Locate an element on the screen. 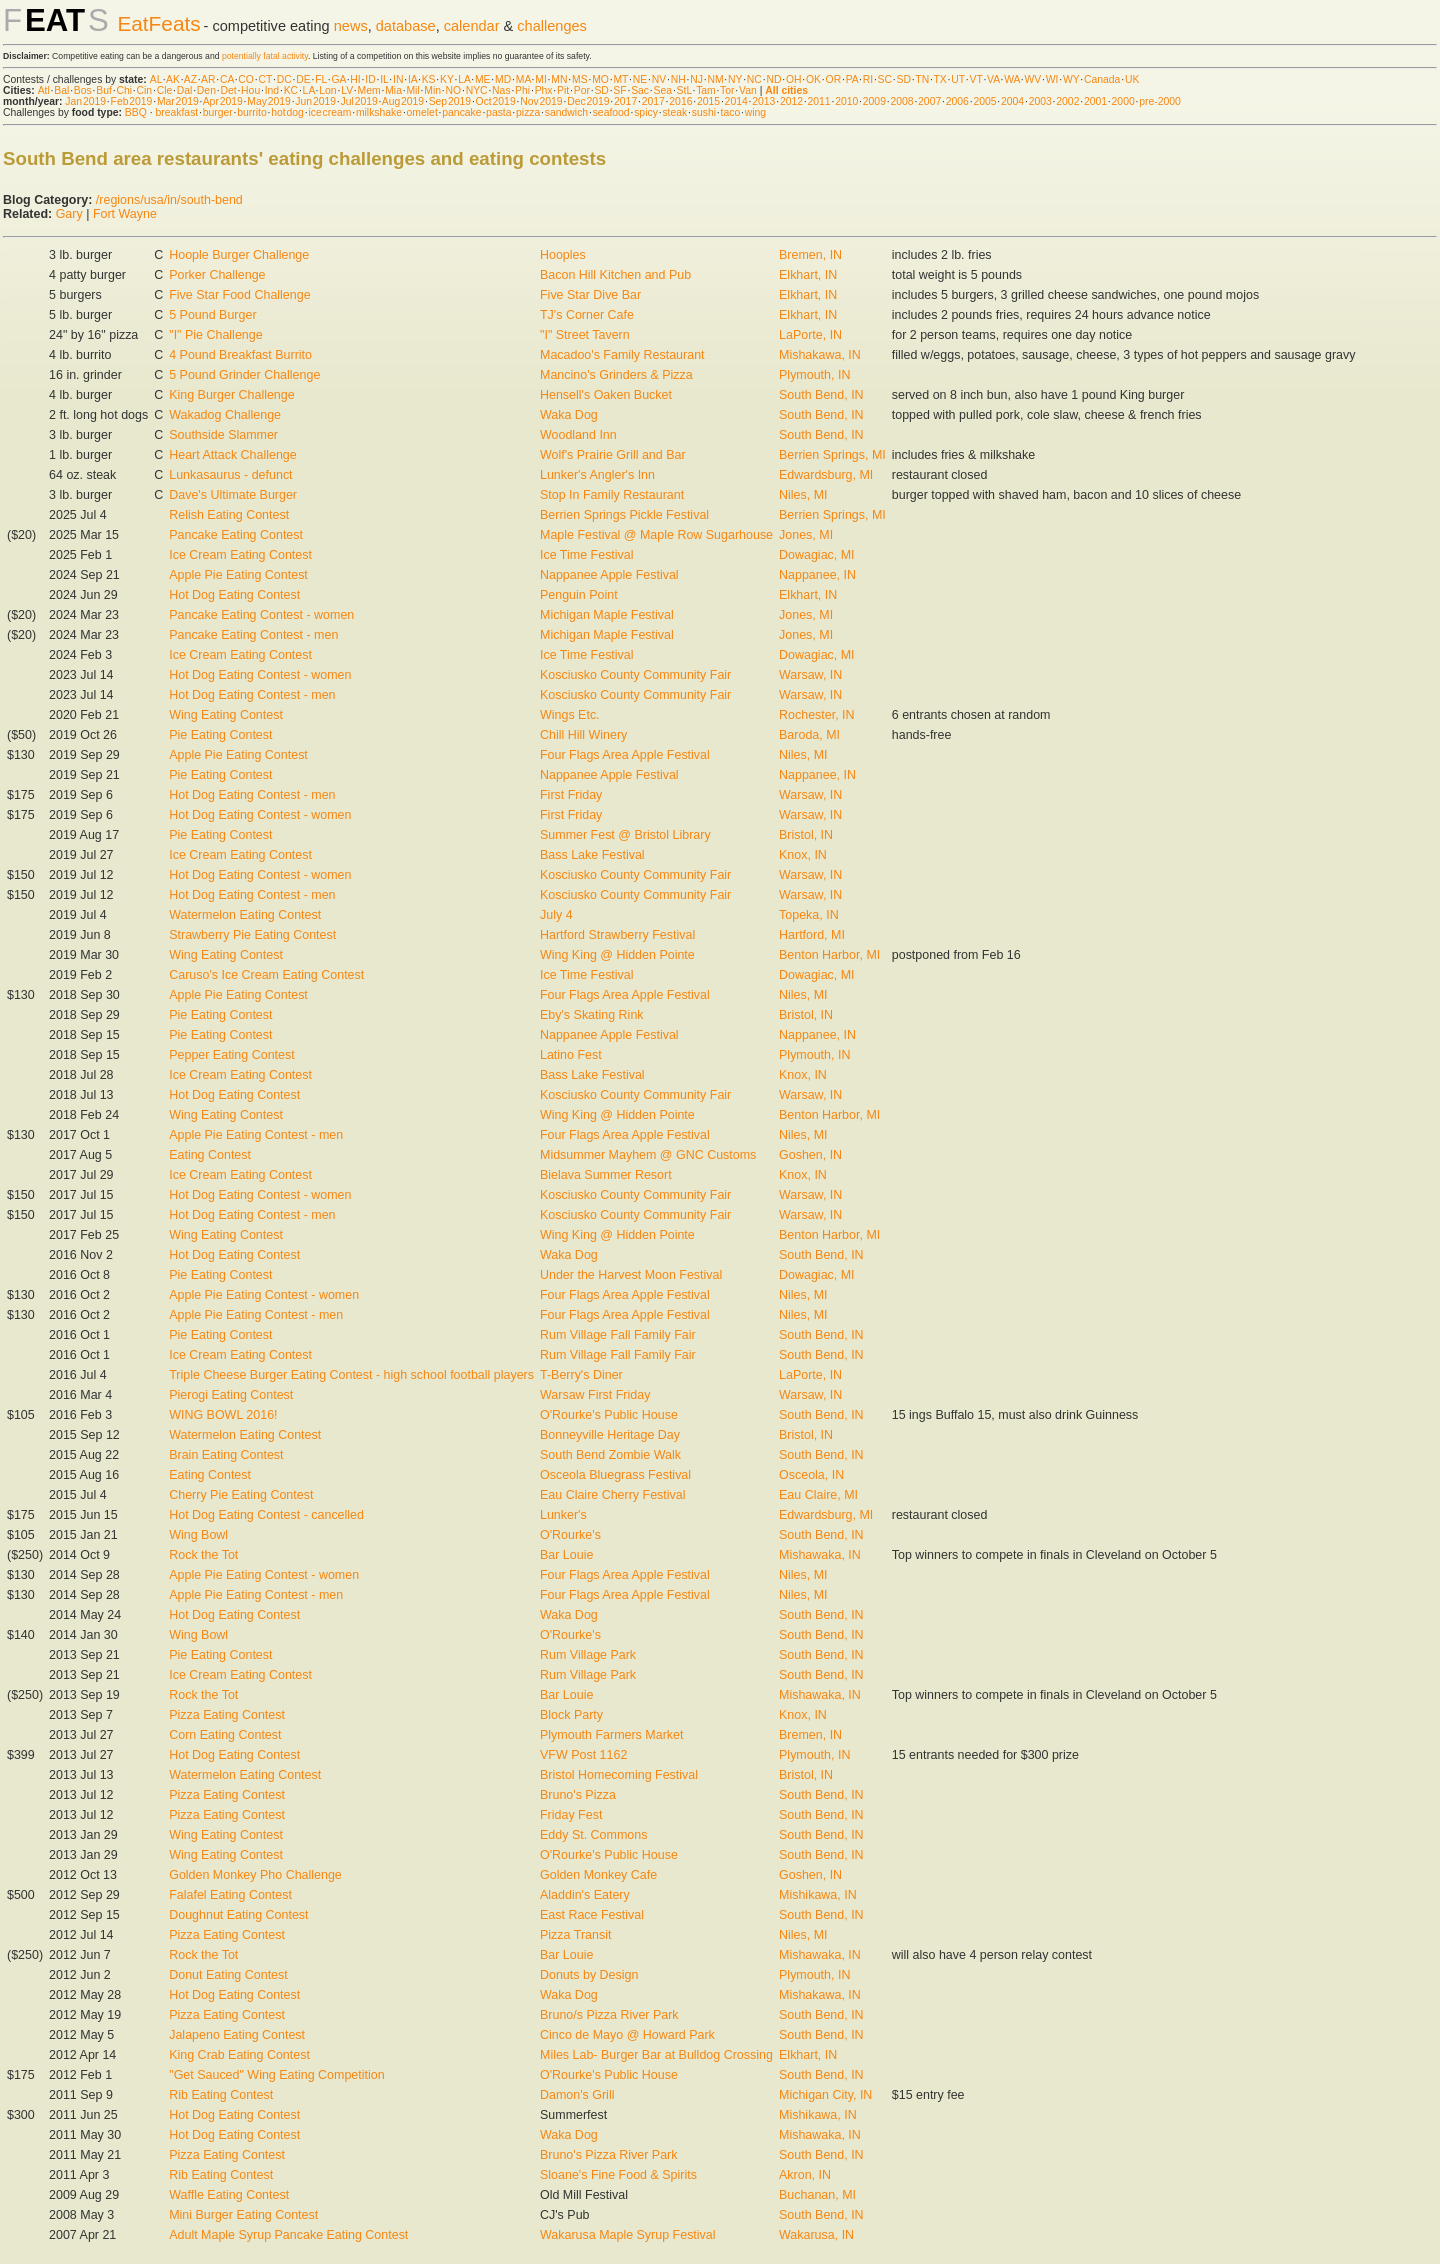 Image resolution: width=1440 pixels, height=2264 pixels. Hartford Strawberry Festival is located at coordinates (617, 935).